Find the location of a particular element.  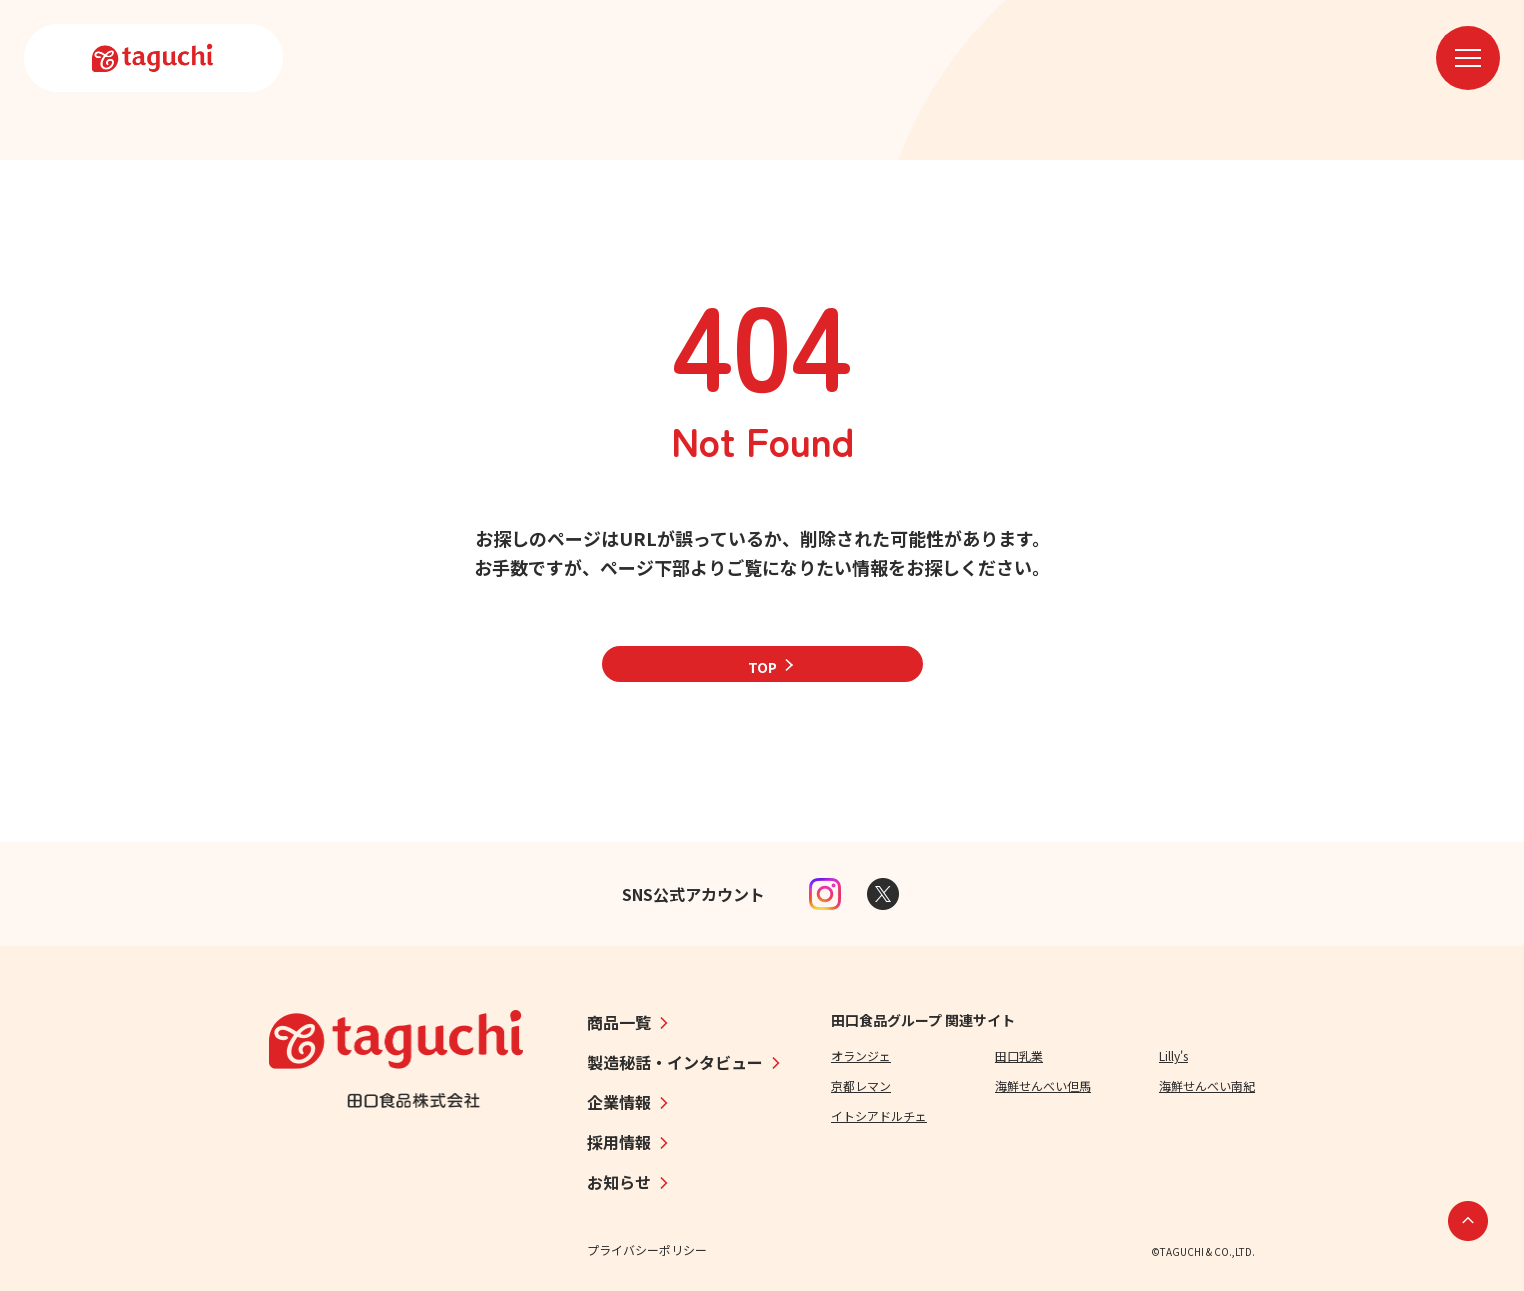

オランジェ is located at coordinates (861, 1055).